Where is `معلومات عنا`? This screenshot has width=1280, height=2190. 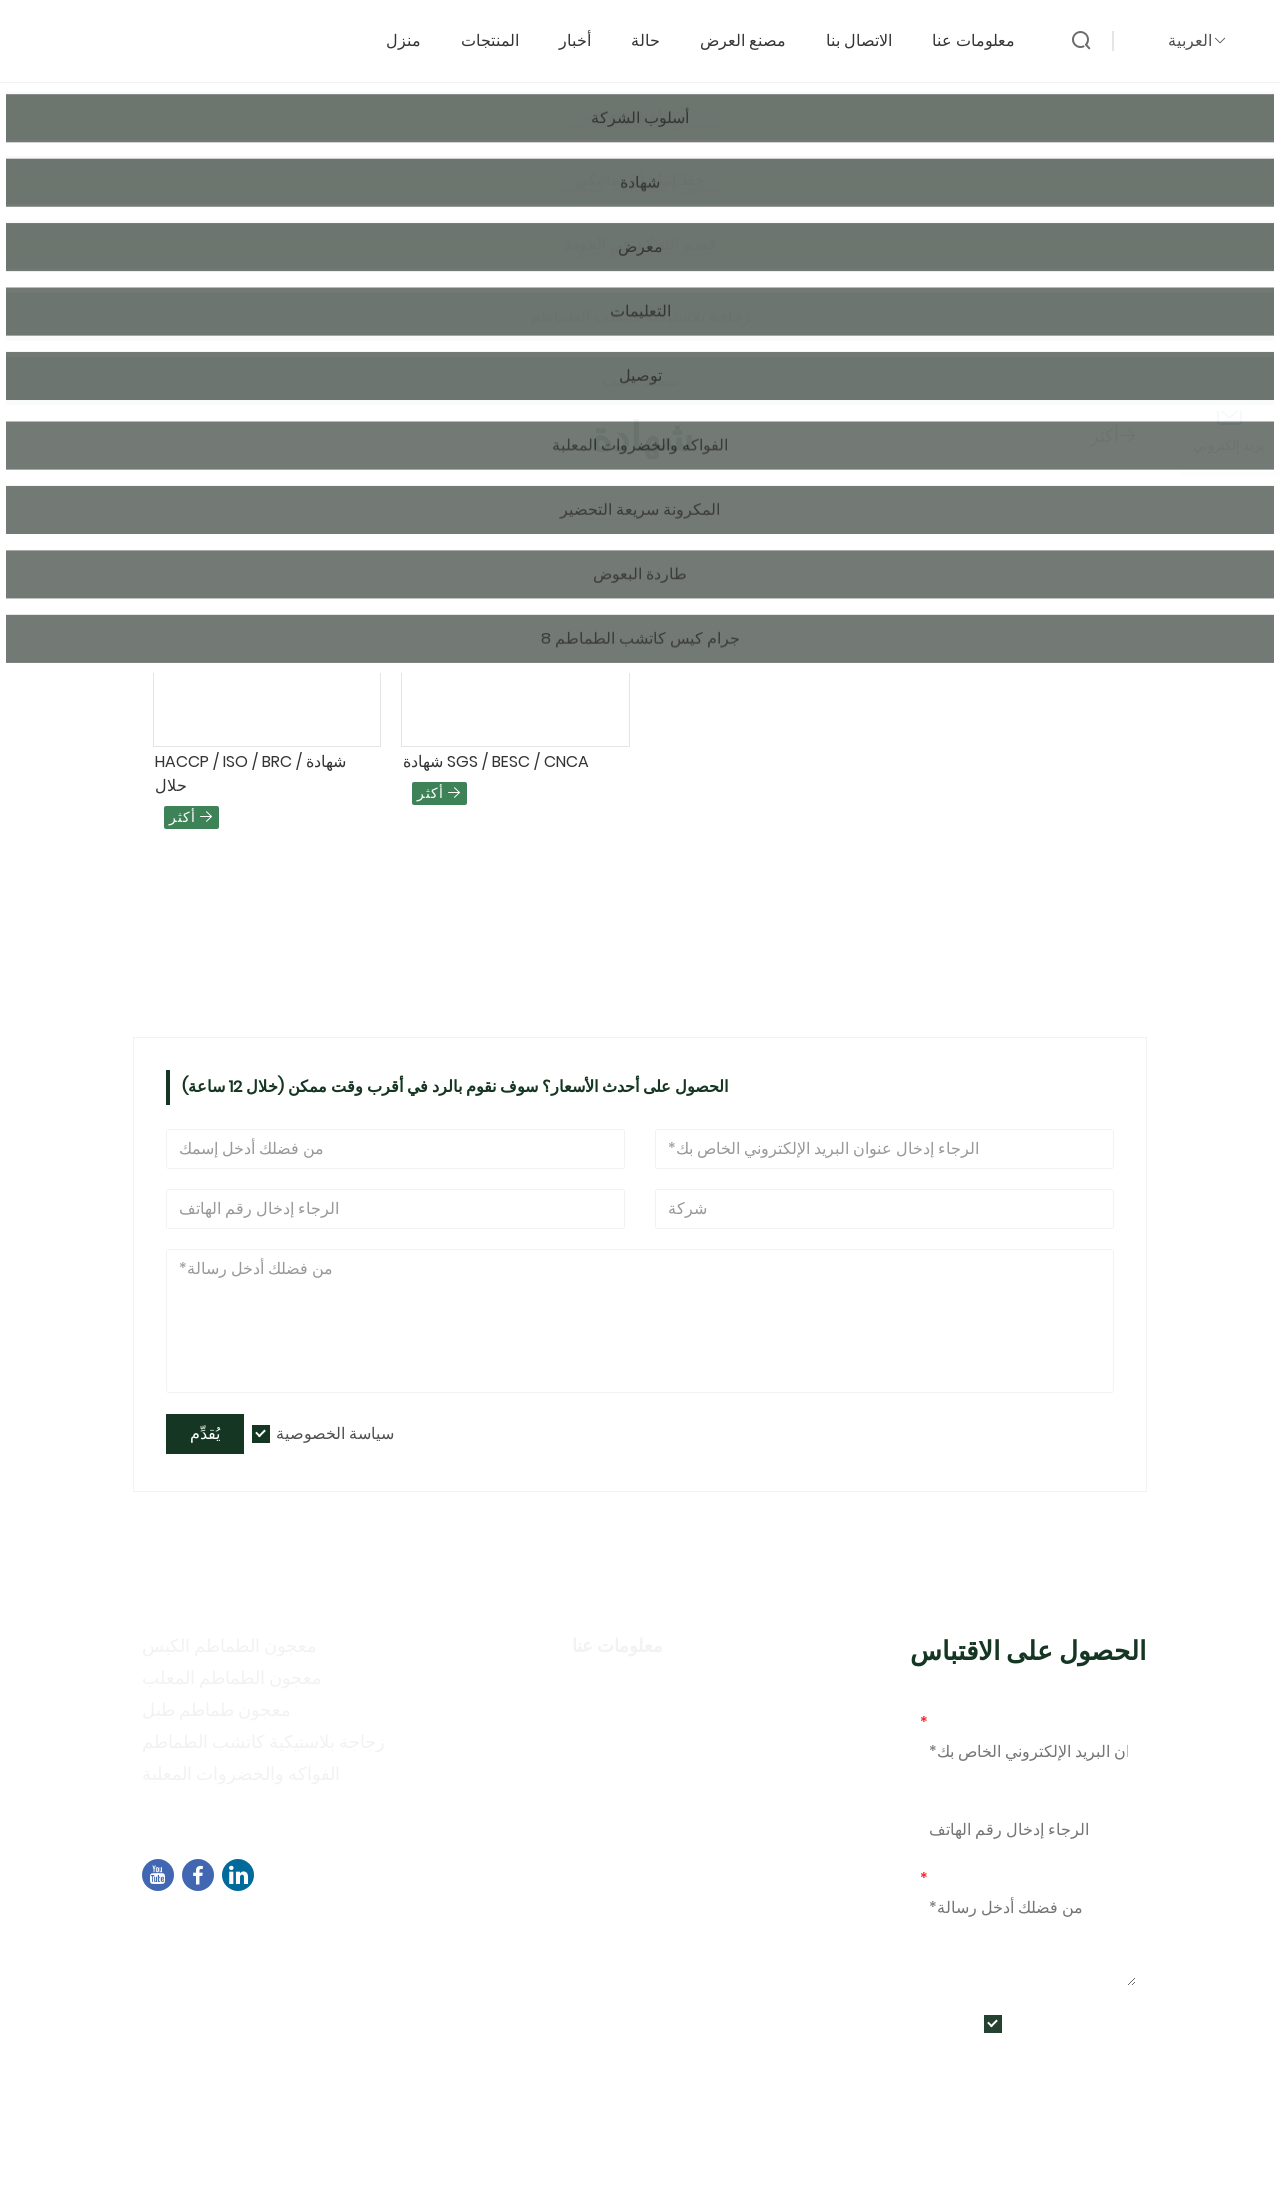
معلومات عنا is located at coordinates (983, 36).